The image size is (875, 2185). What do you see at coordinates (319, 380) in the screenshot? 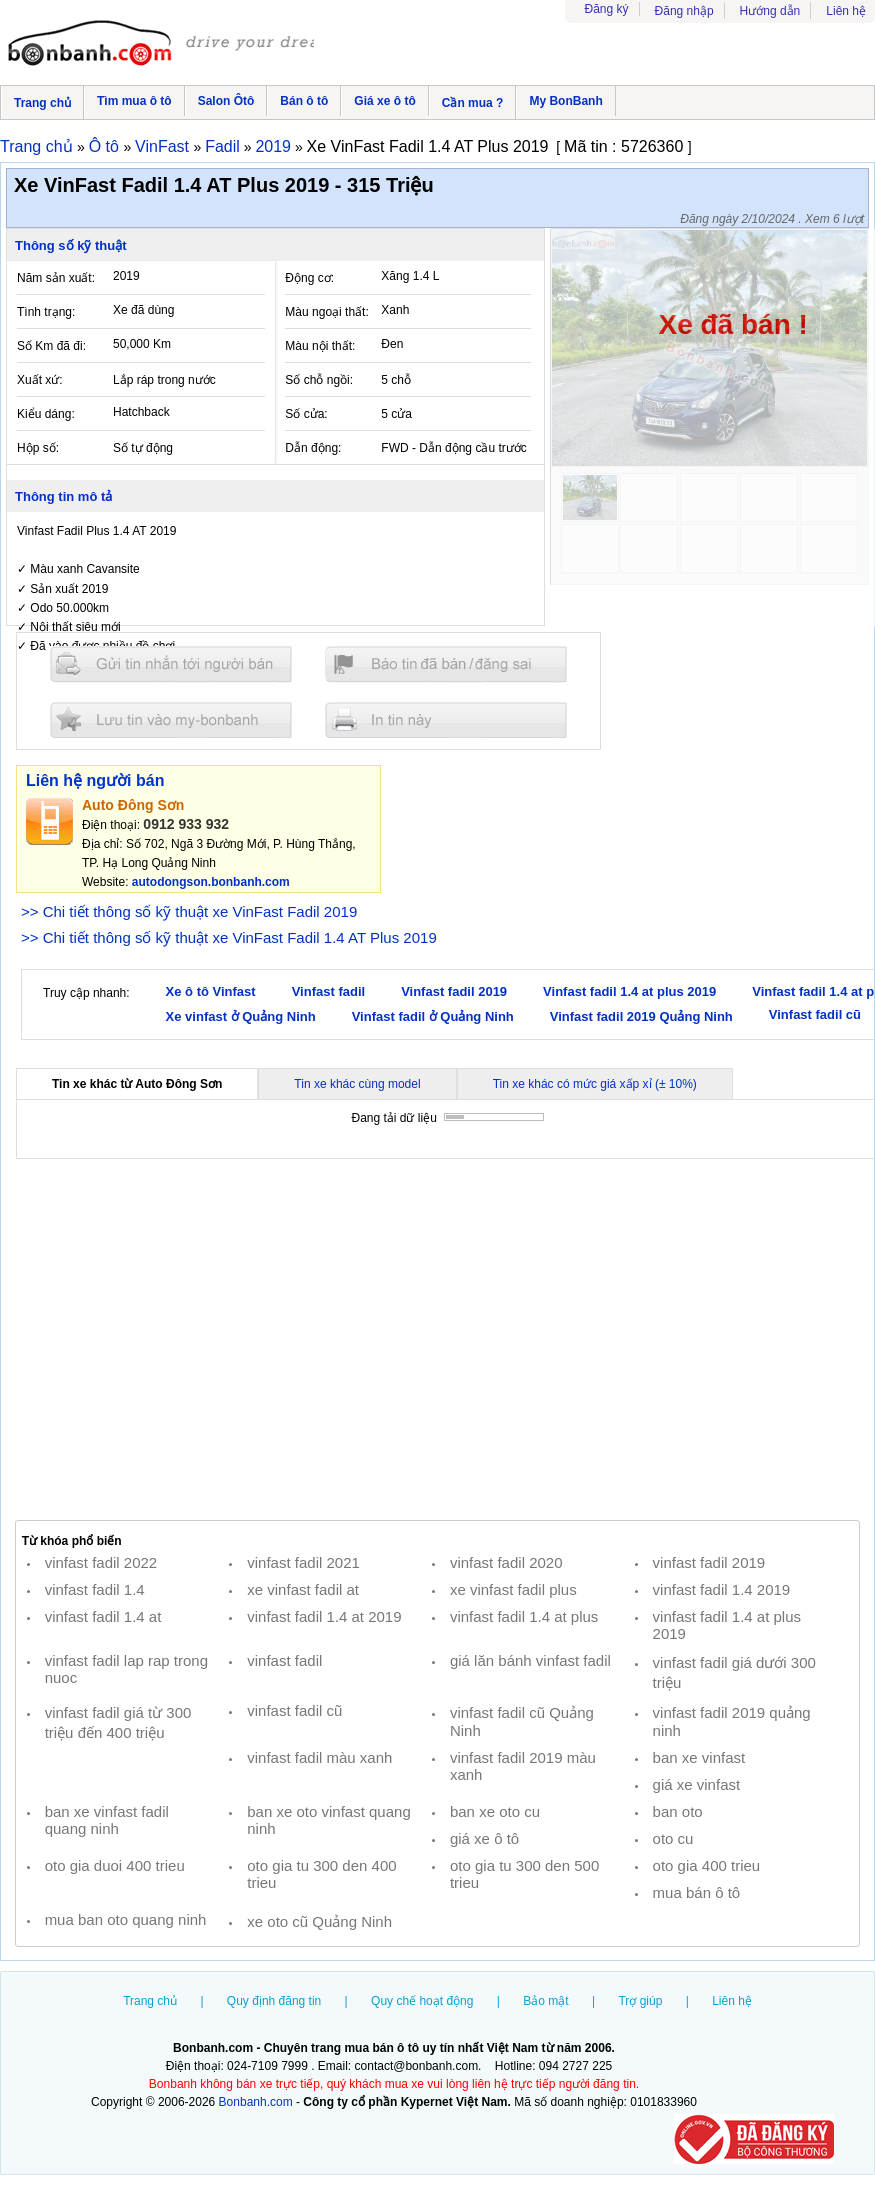
I see `Số chỗ ngồi:` at bounding box center [319, 380].